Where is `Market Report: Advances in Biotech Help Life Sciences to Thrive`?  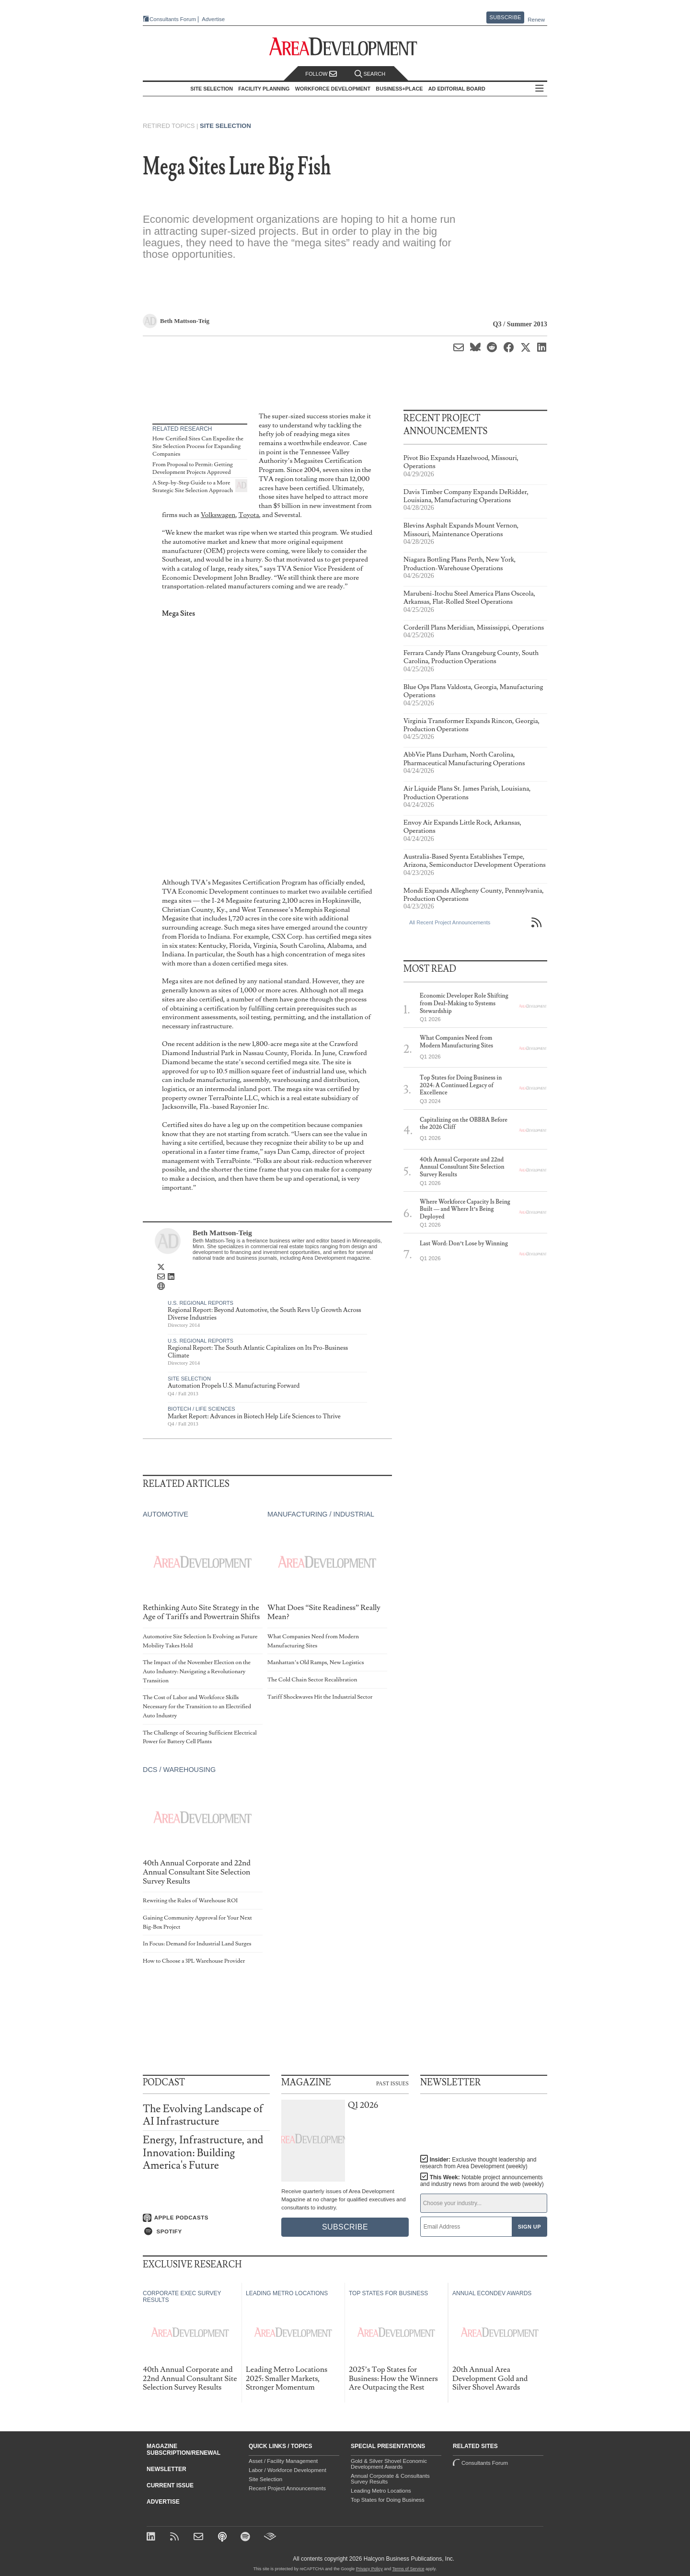
Market Report: Advances in Biotech Help Life Sciences to Thrive is located at coordinates (254, 1416).